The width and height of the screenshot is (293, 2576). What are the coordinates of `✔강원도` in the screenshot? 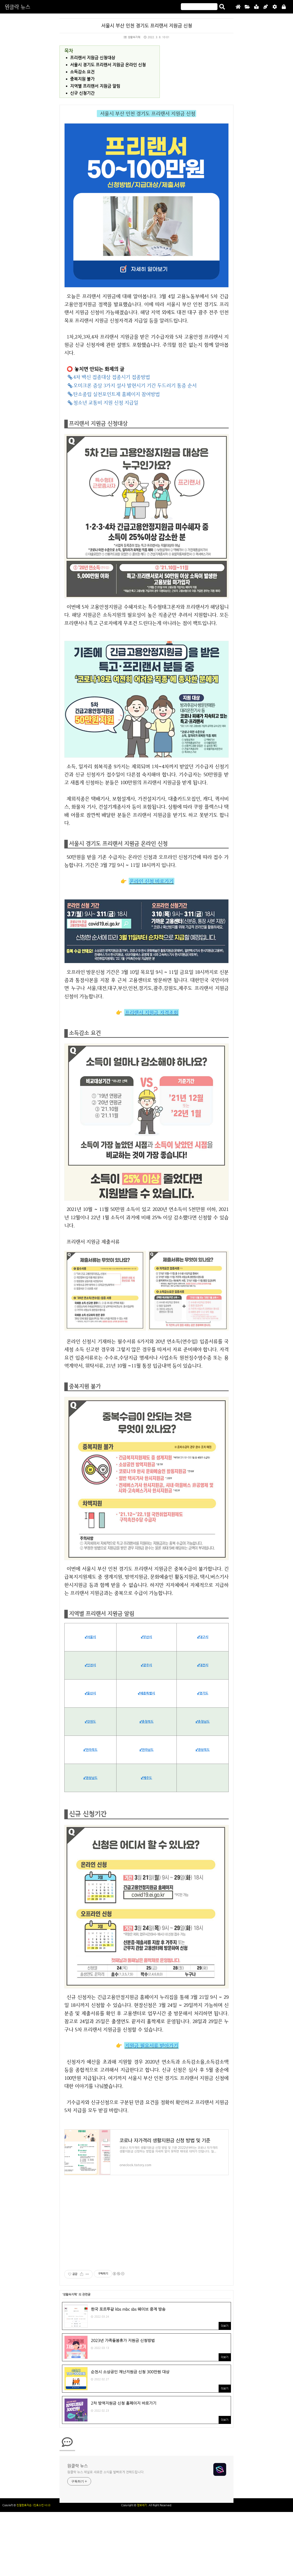 It's located at (90, 1721).